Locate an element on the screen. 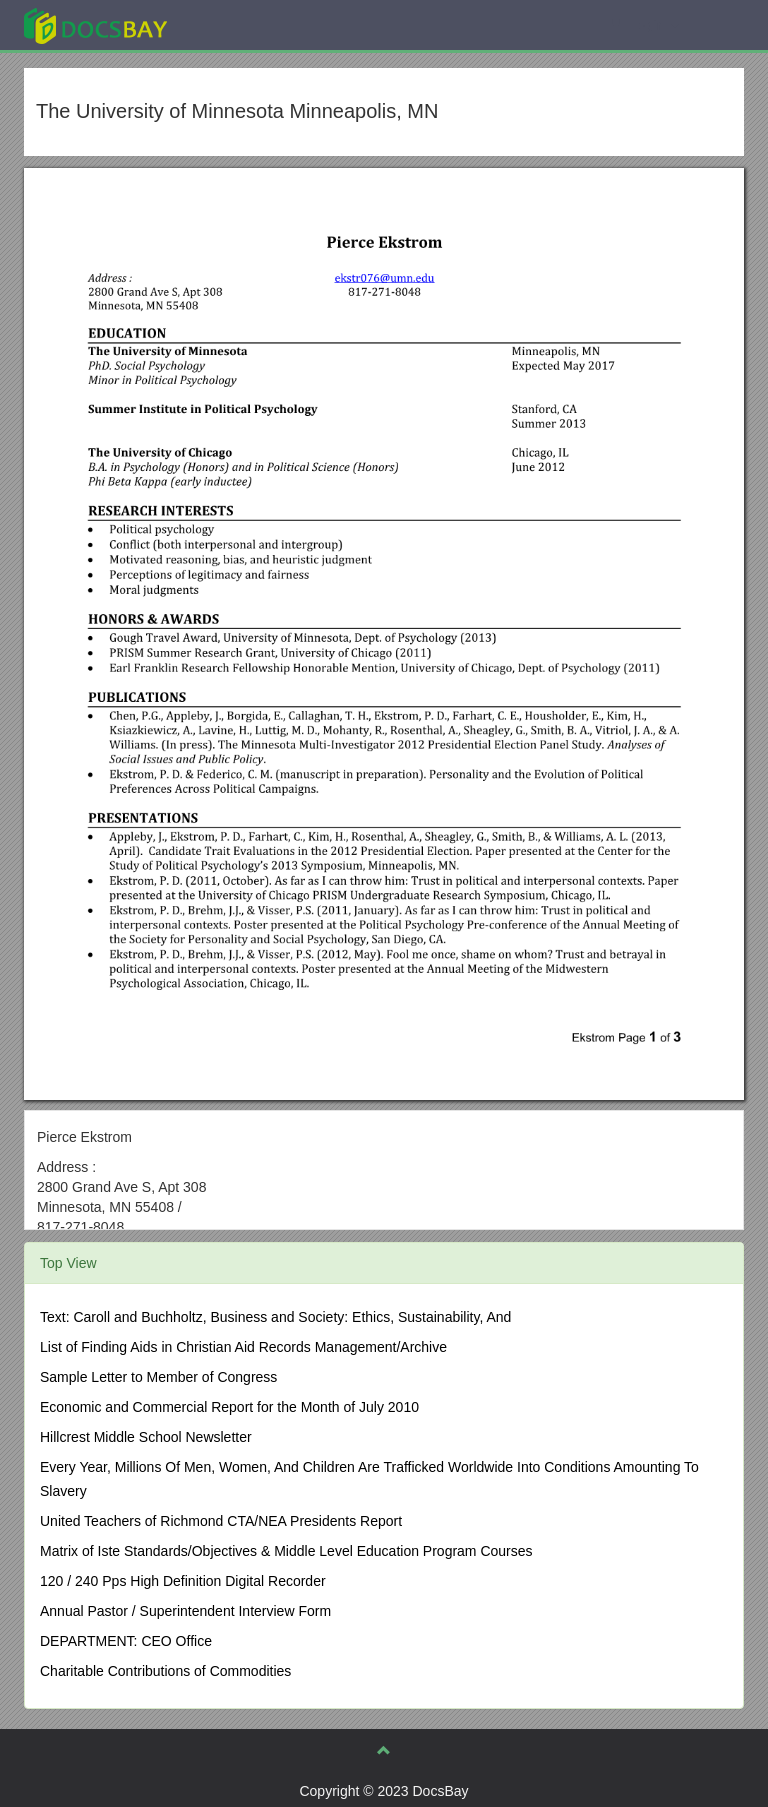 The image size is (768, 1807). Matrix of Iste Standards/Objectives & Middle Level Education Program Courses is located at coordinates (286, 1551).